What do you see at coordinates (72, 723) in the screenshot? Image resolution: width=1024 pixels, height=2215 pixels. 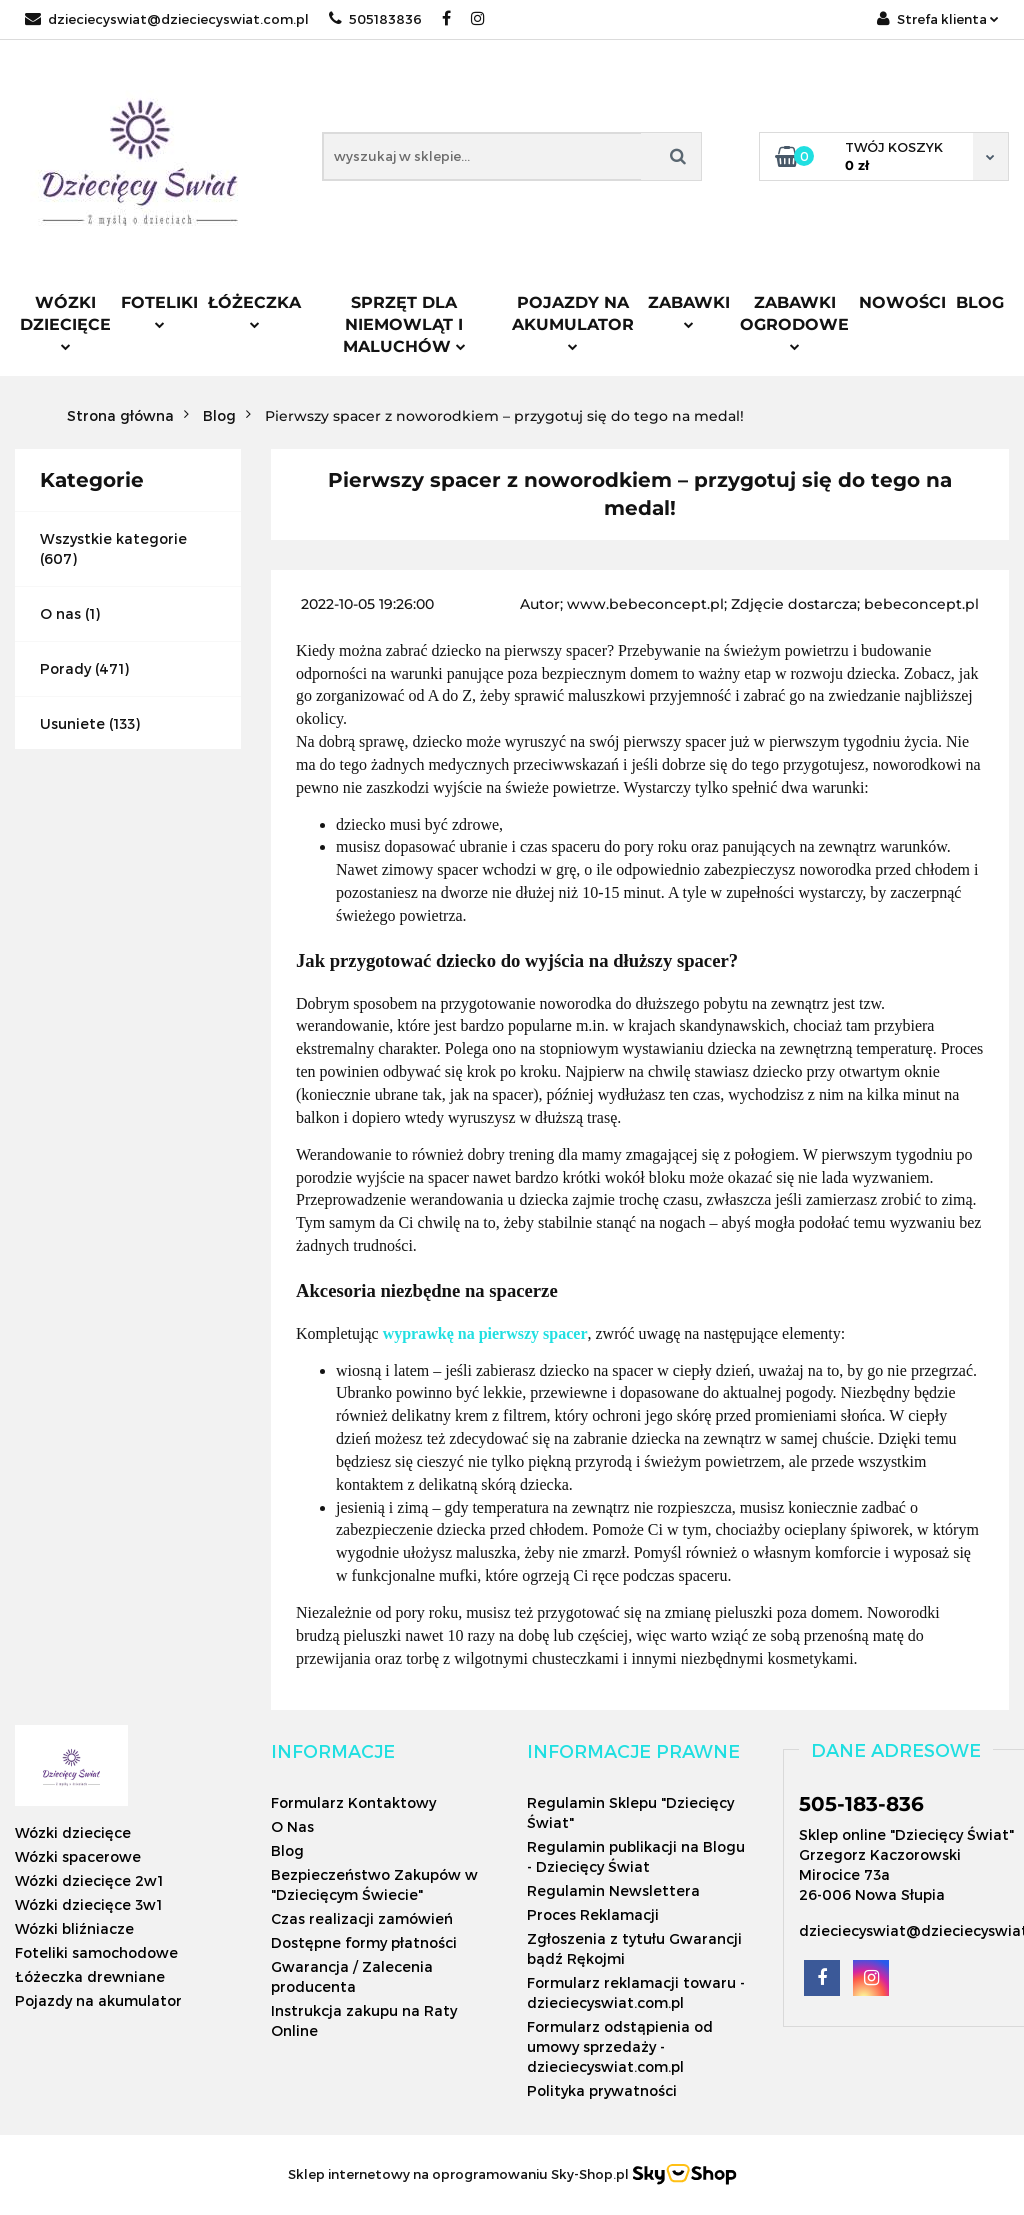 I see `Usuniete` at bounding box center [72, 723].